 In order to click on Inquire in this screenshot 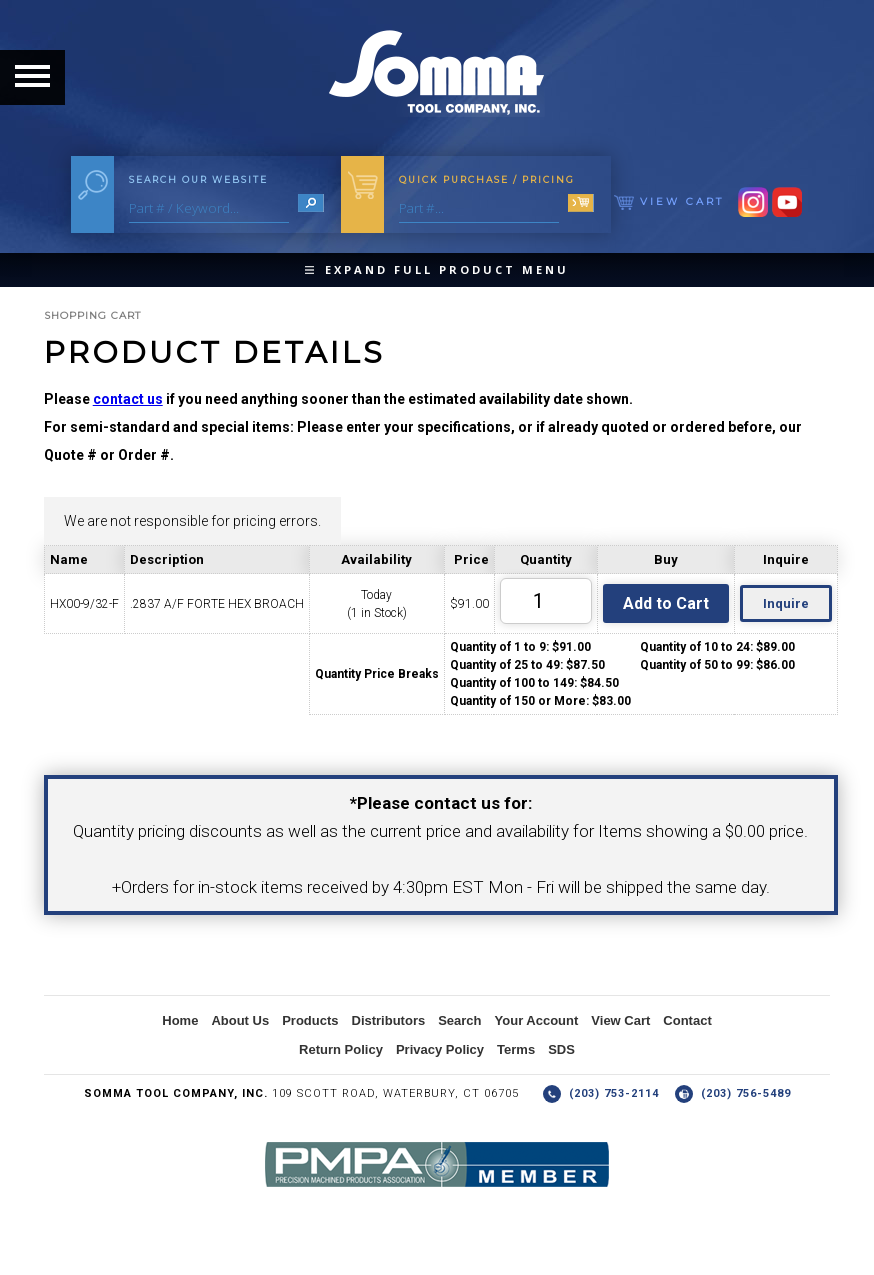, I will do `click(786, 603)`.